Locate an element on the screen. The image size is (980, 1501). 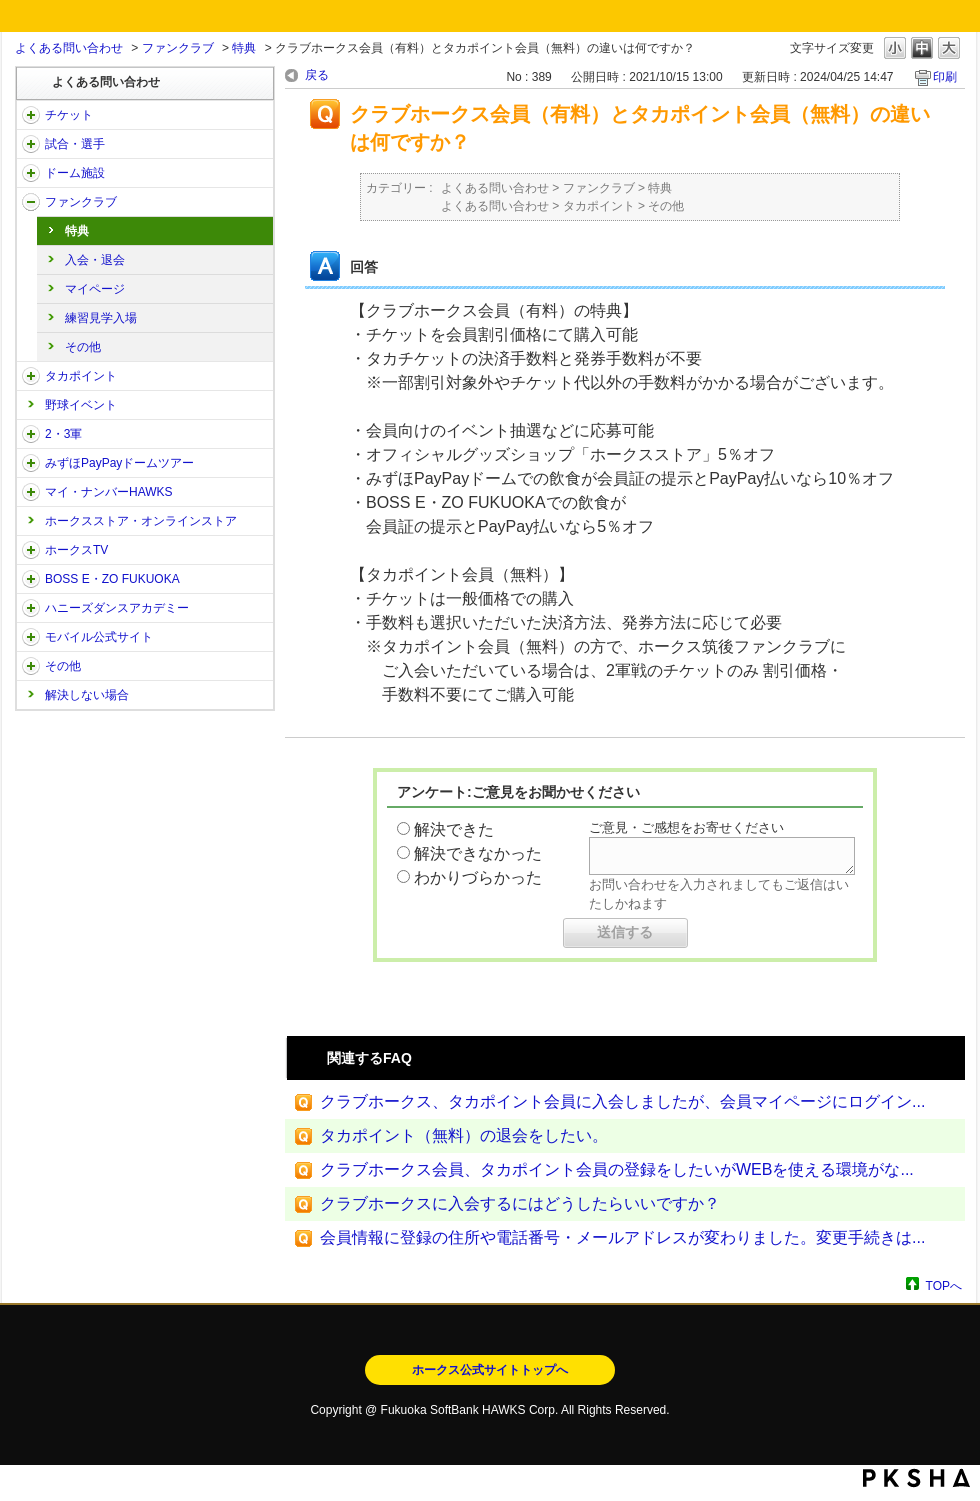
みずほPayPayドームツアー is located at coordinates (119, 463).